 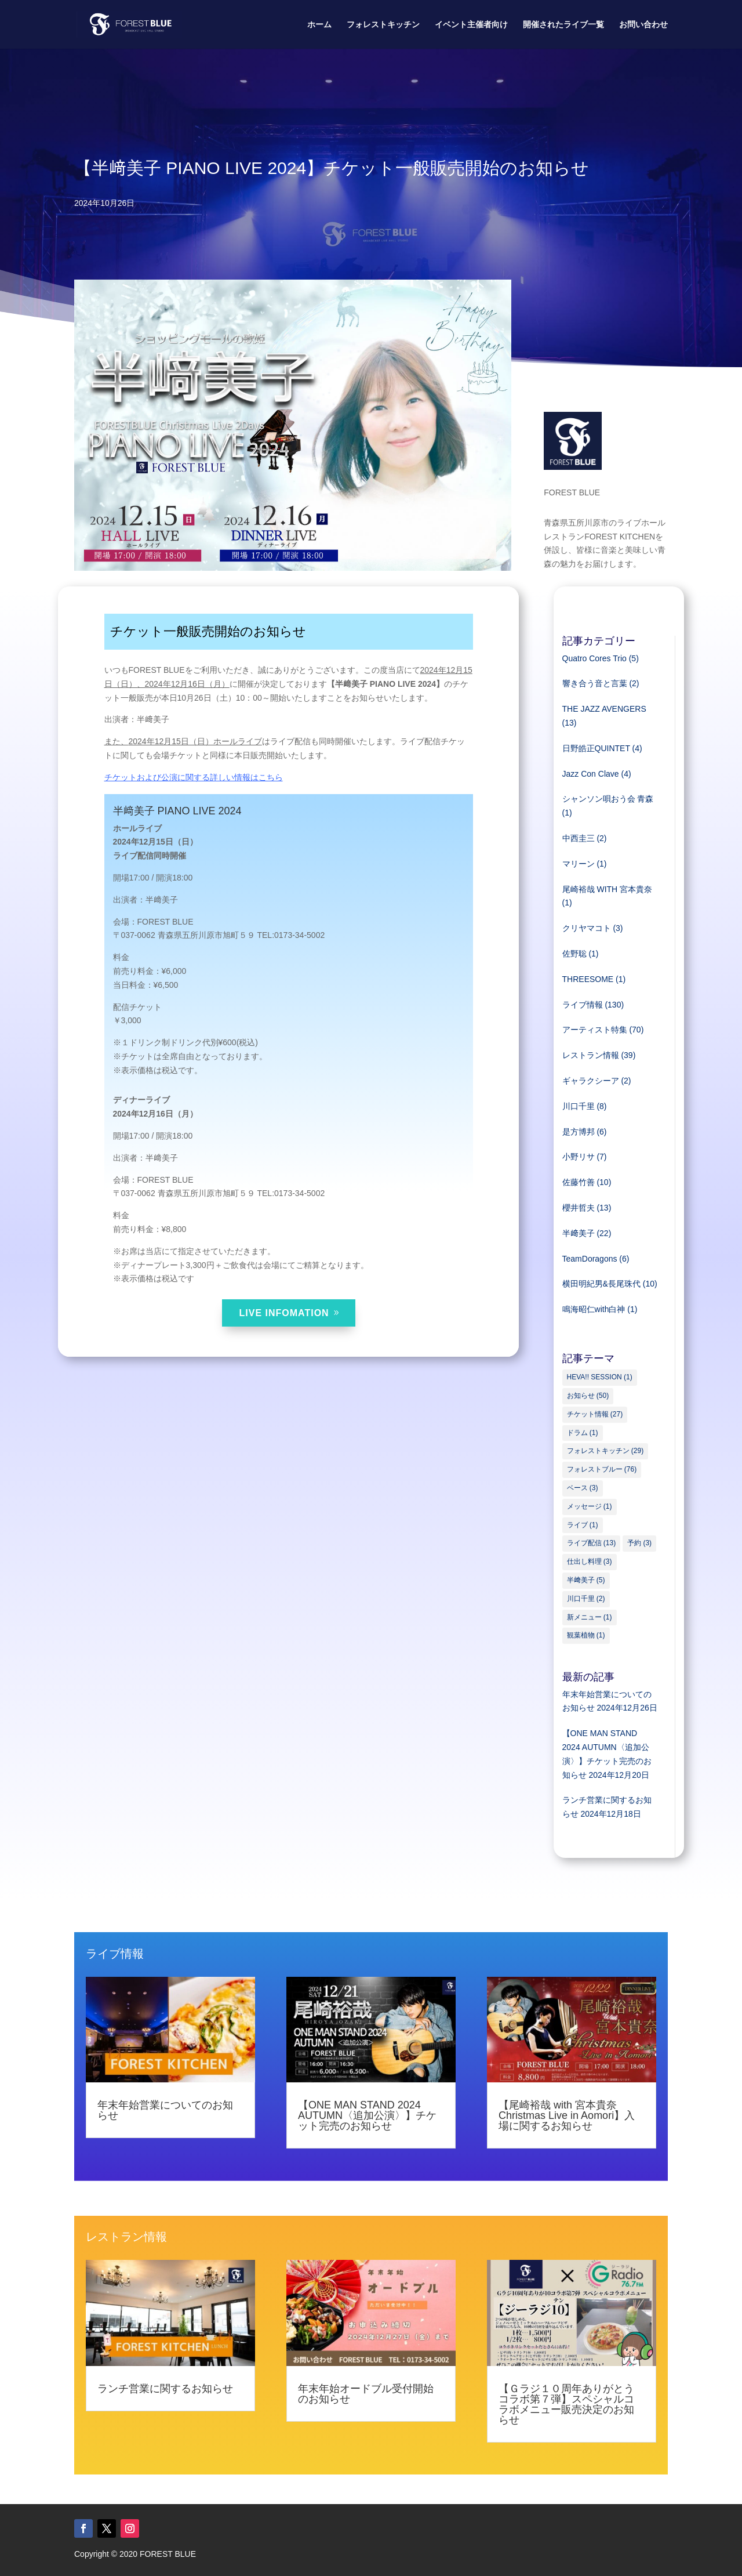 What do you see at coordinates (590, 1055) in the screenshot?
I see `レストラン情報` at bounding box center [590, 1055].